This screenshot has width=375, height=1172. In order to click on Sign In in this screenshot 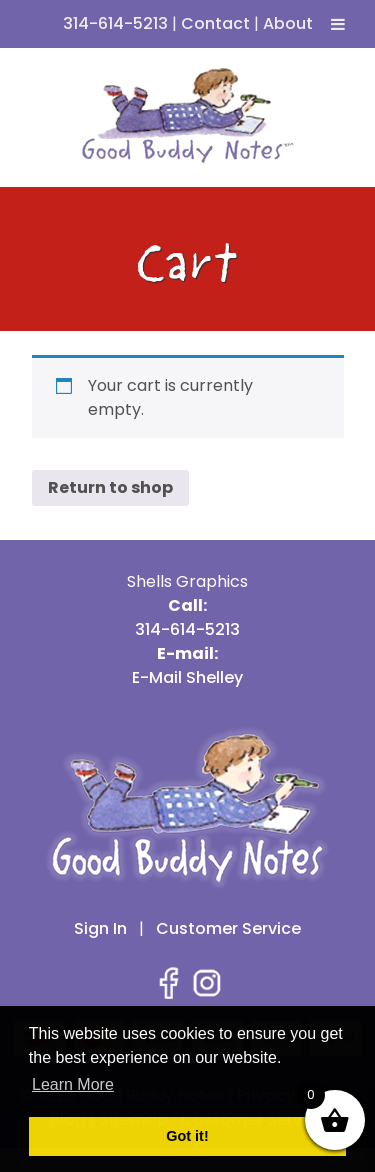, I will do `click(100, 928)`.